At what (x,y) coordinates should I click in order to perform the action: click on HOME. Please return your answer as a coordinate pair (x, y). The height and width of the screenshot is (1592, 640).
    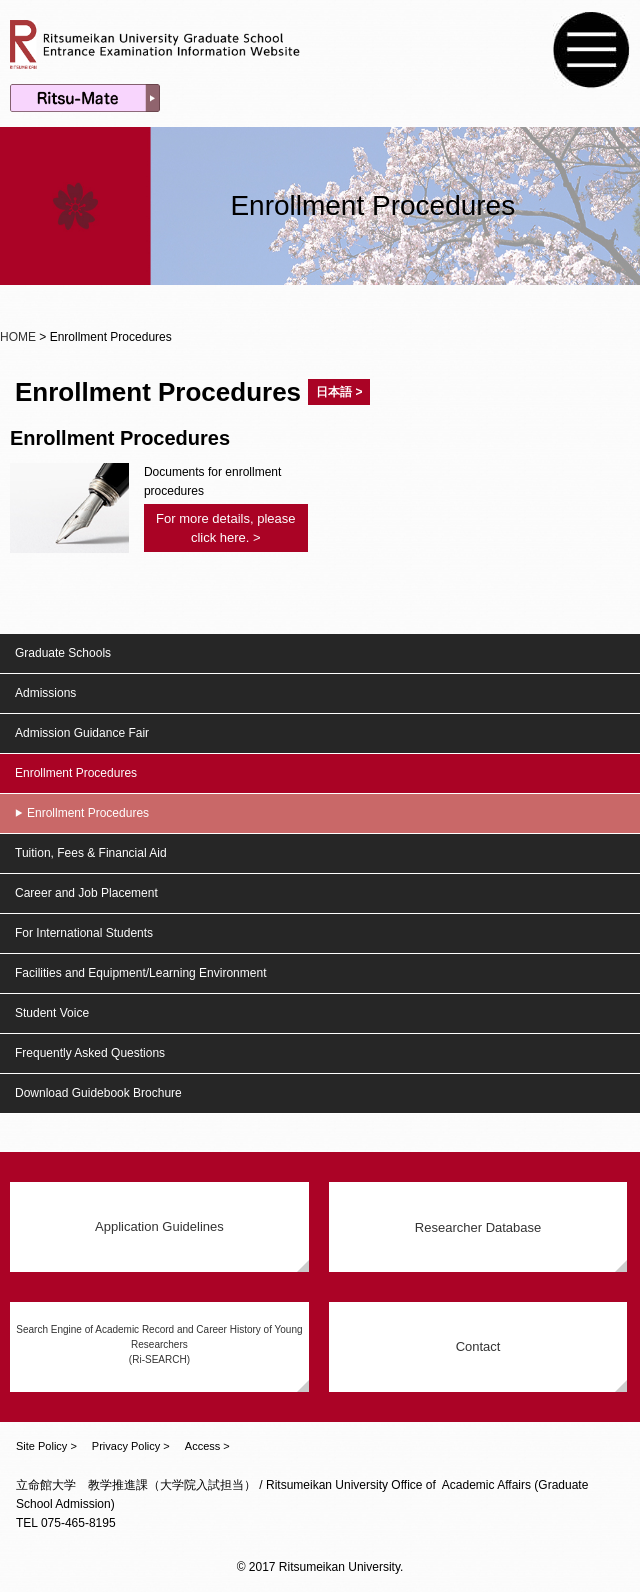
    Looking at the image, I should click on (18, 337).